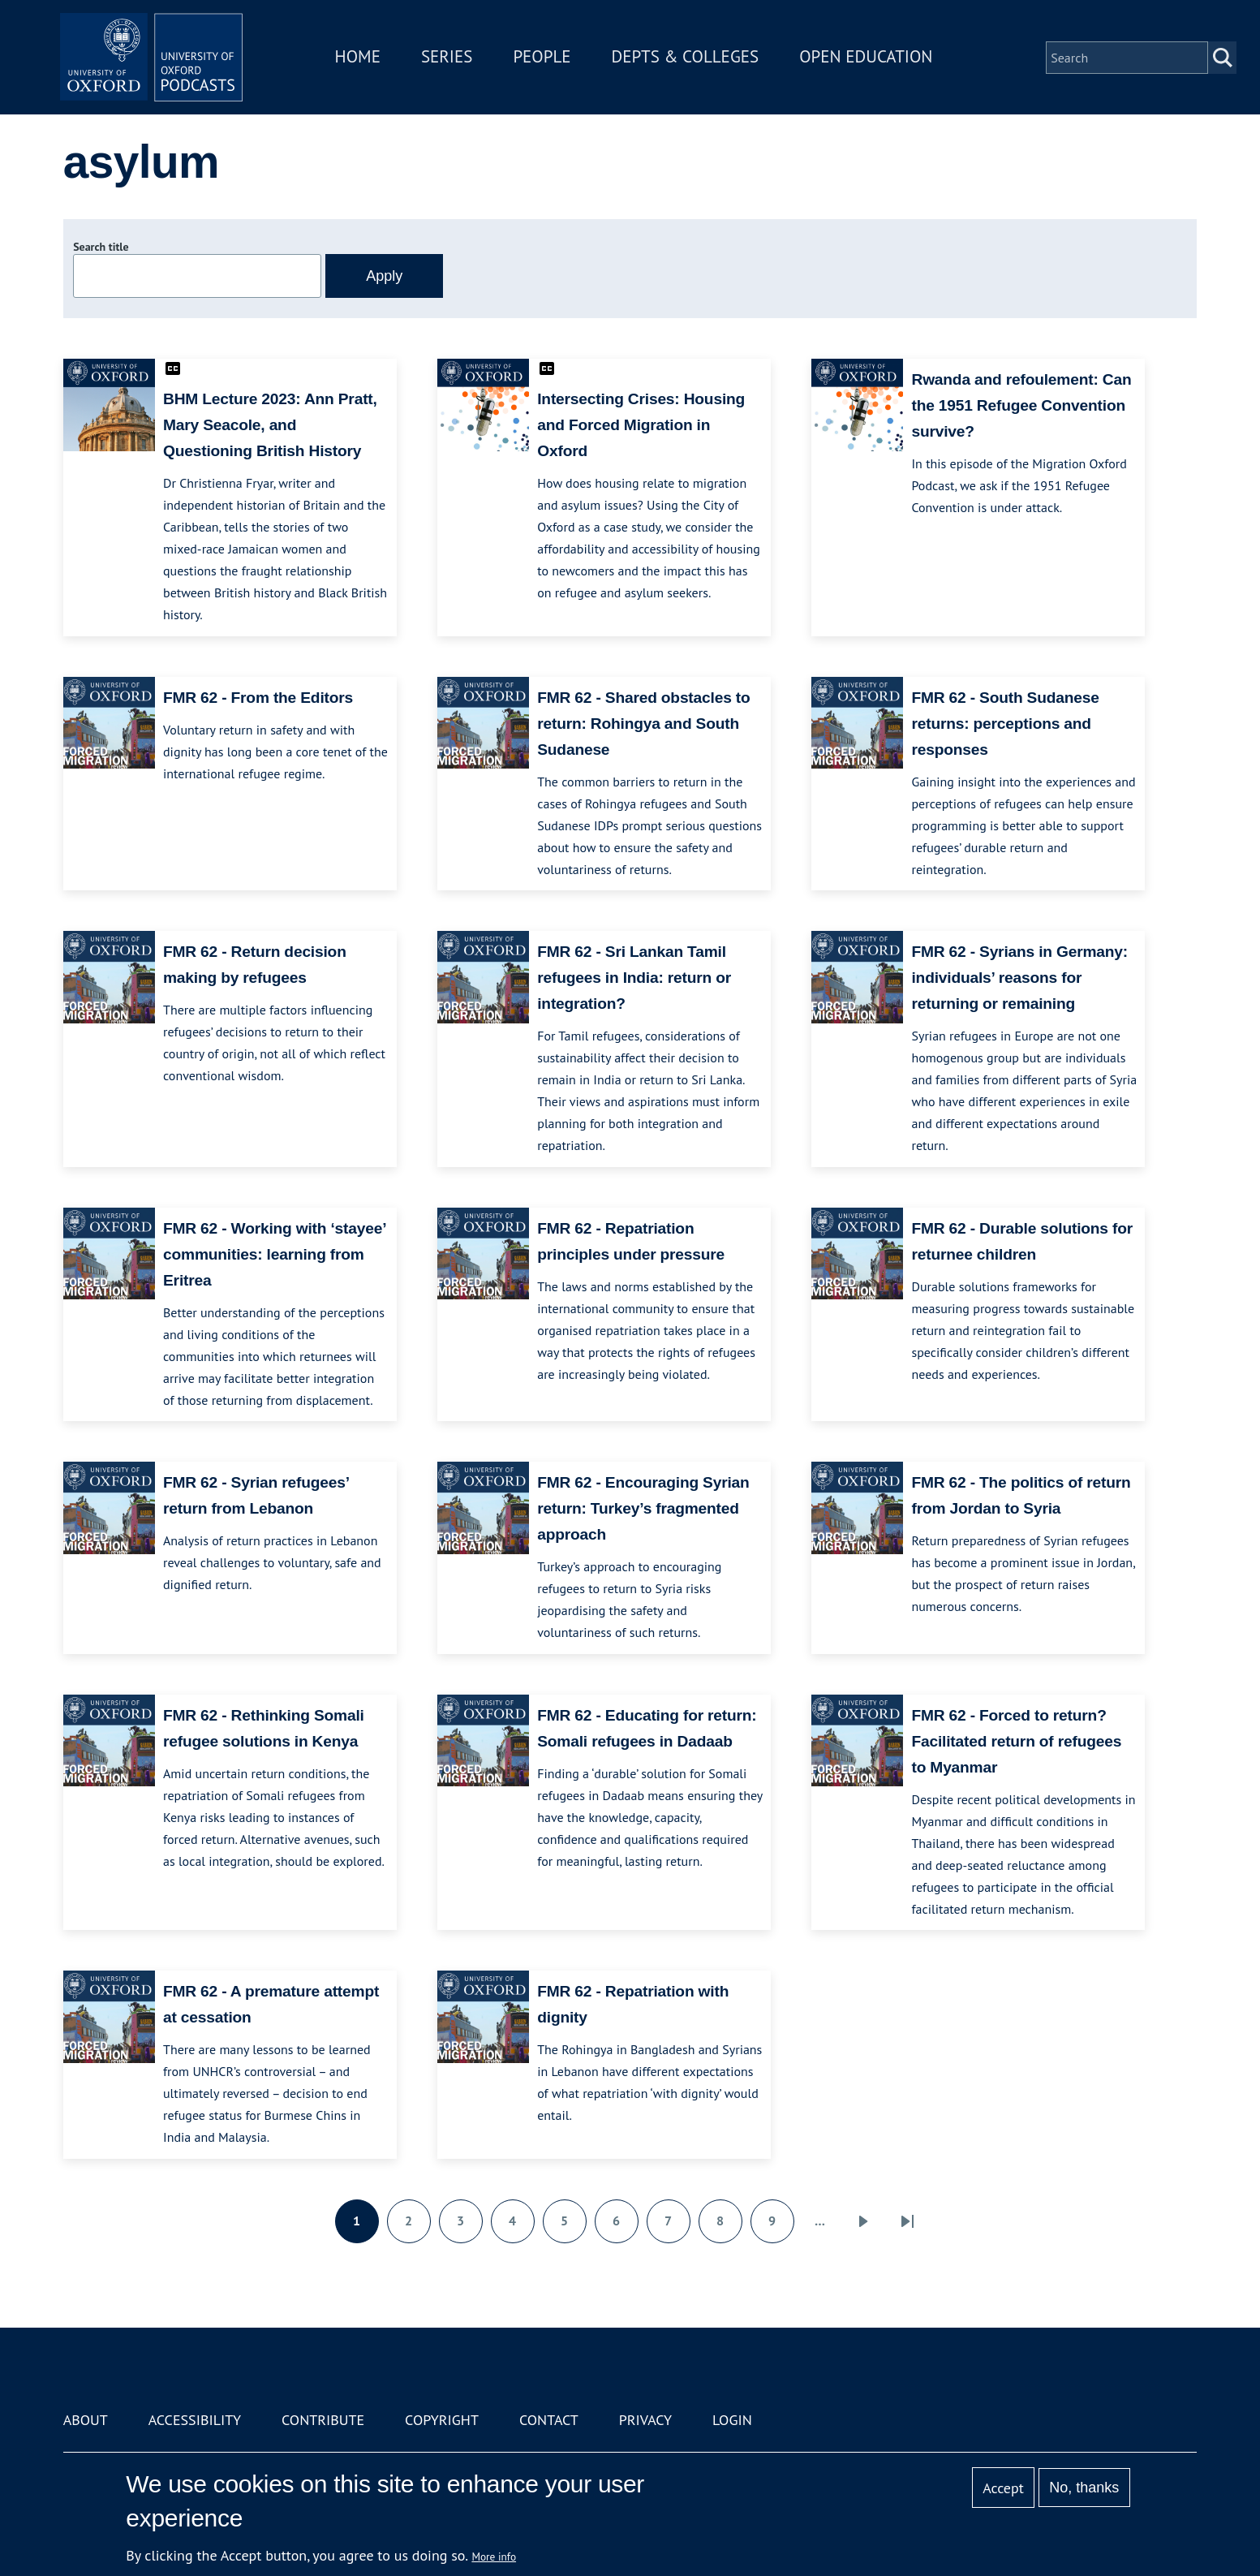  Describe the element at coordinates (323, 2419) in the screenshot. I see `Contribute` at that location.